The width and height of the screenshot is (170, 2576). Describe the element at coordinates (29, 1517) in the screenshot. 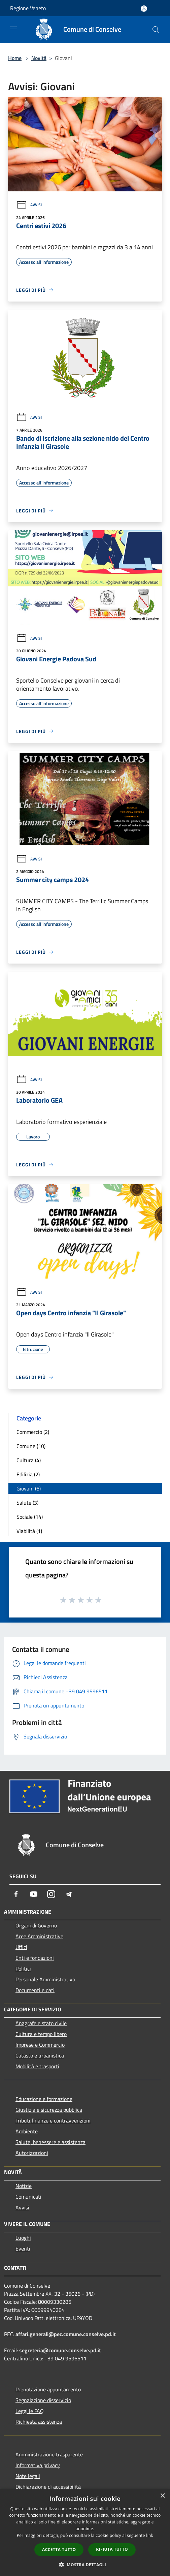

I see `Sociale (14)` at that location.